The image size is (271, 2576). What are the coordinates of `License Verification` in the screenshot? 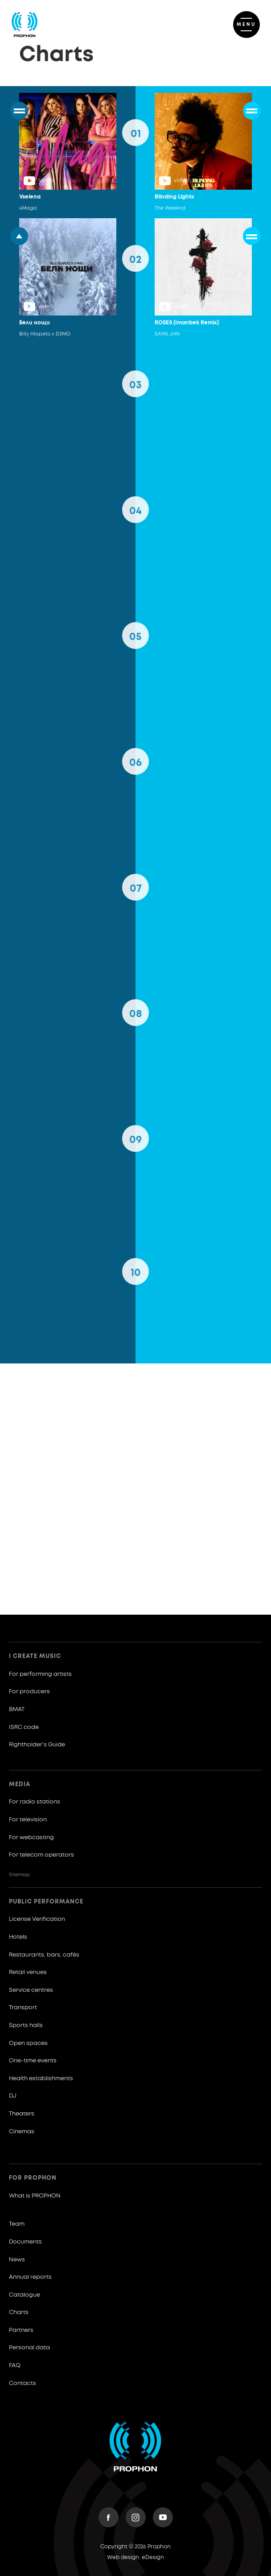 It's located at (37, 1919).